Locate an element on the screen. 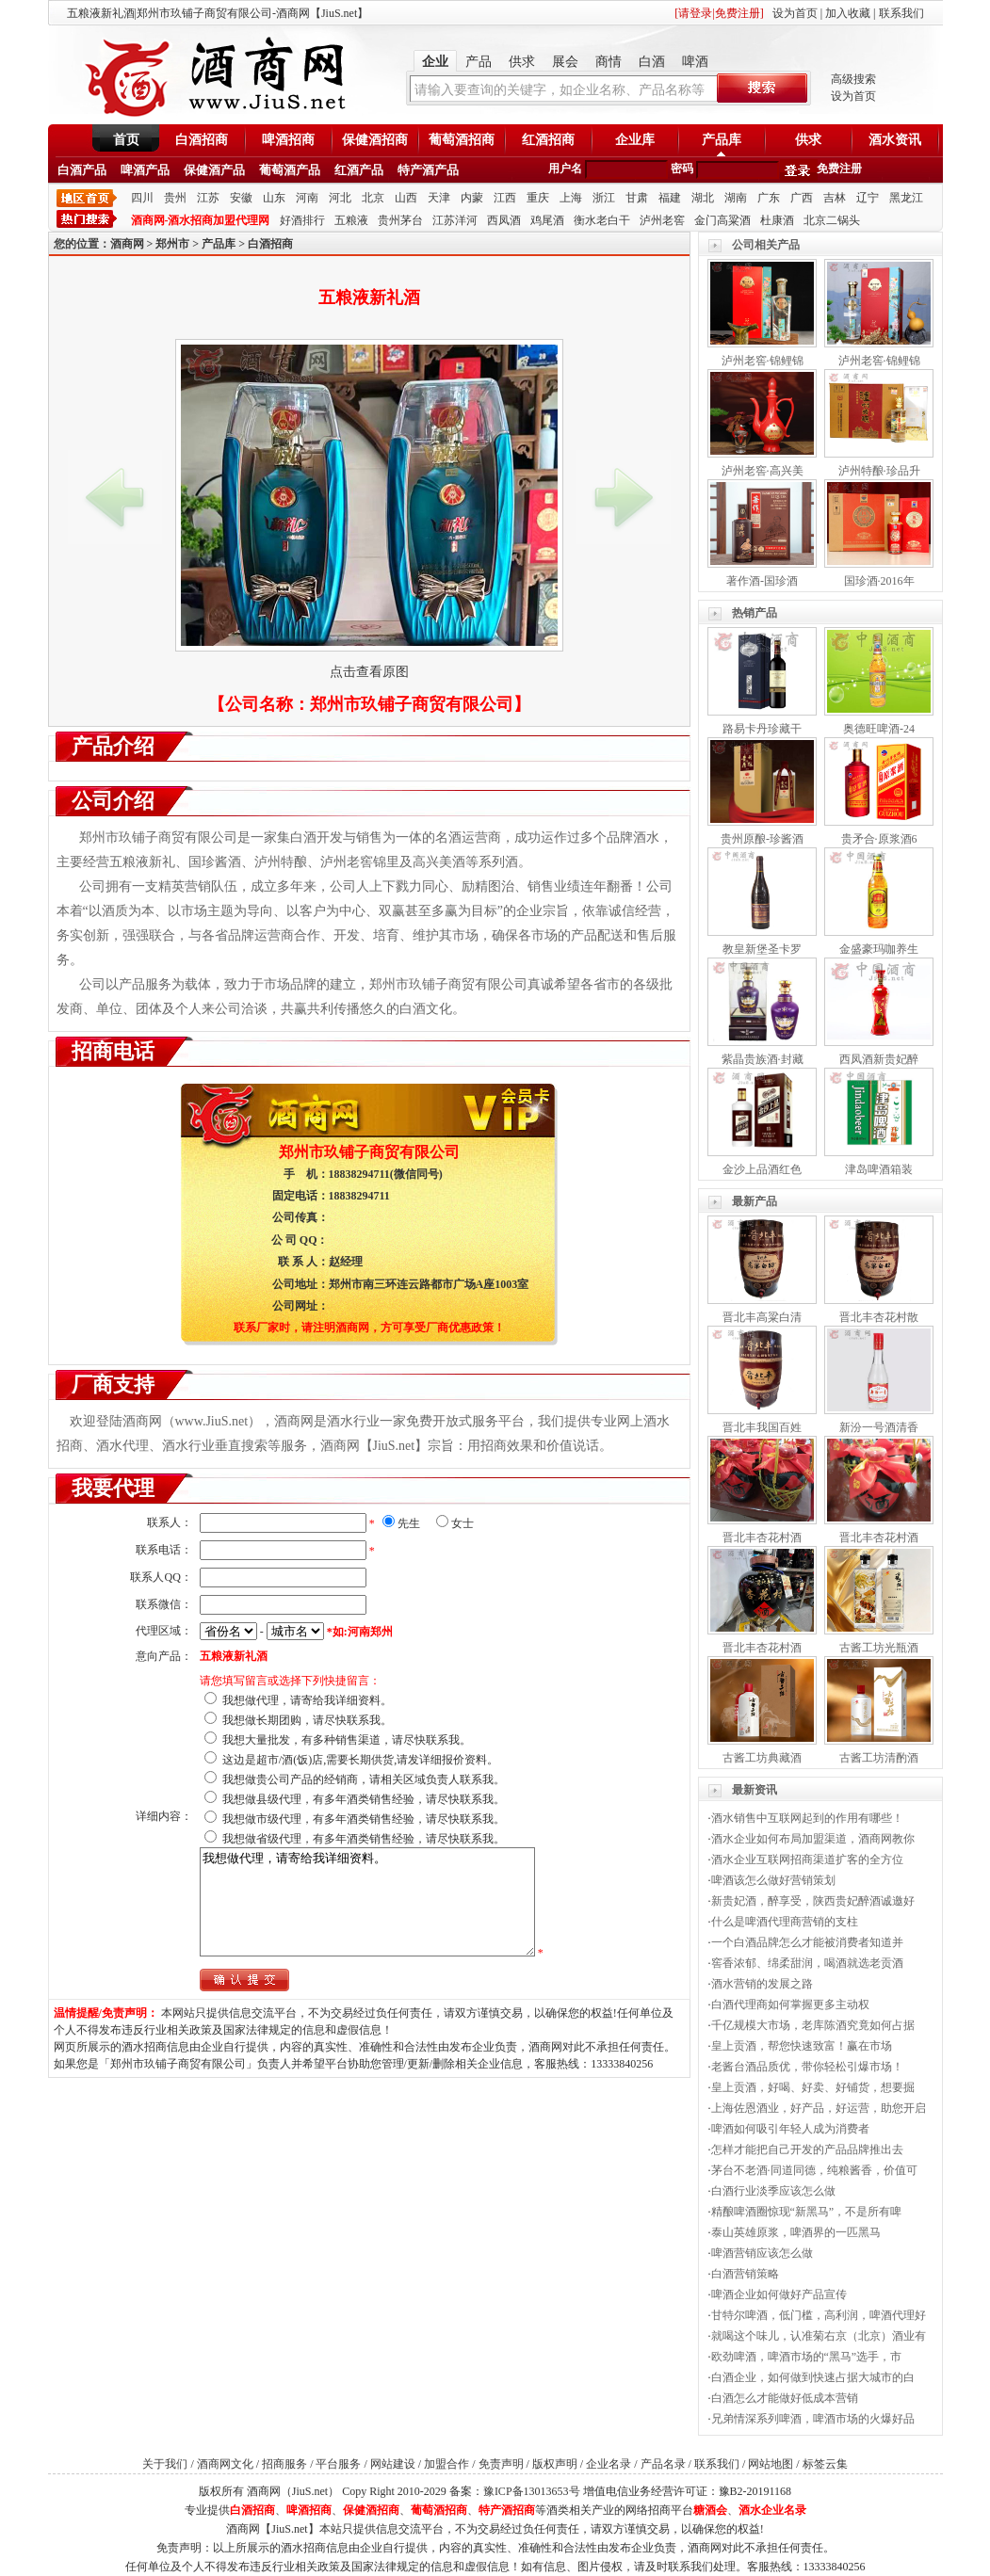  皇上贡酒，帮您快速致富！赢在市场 is located at coordinates (801, 2046).